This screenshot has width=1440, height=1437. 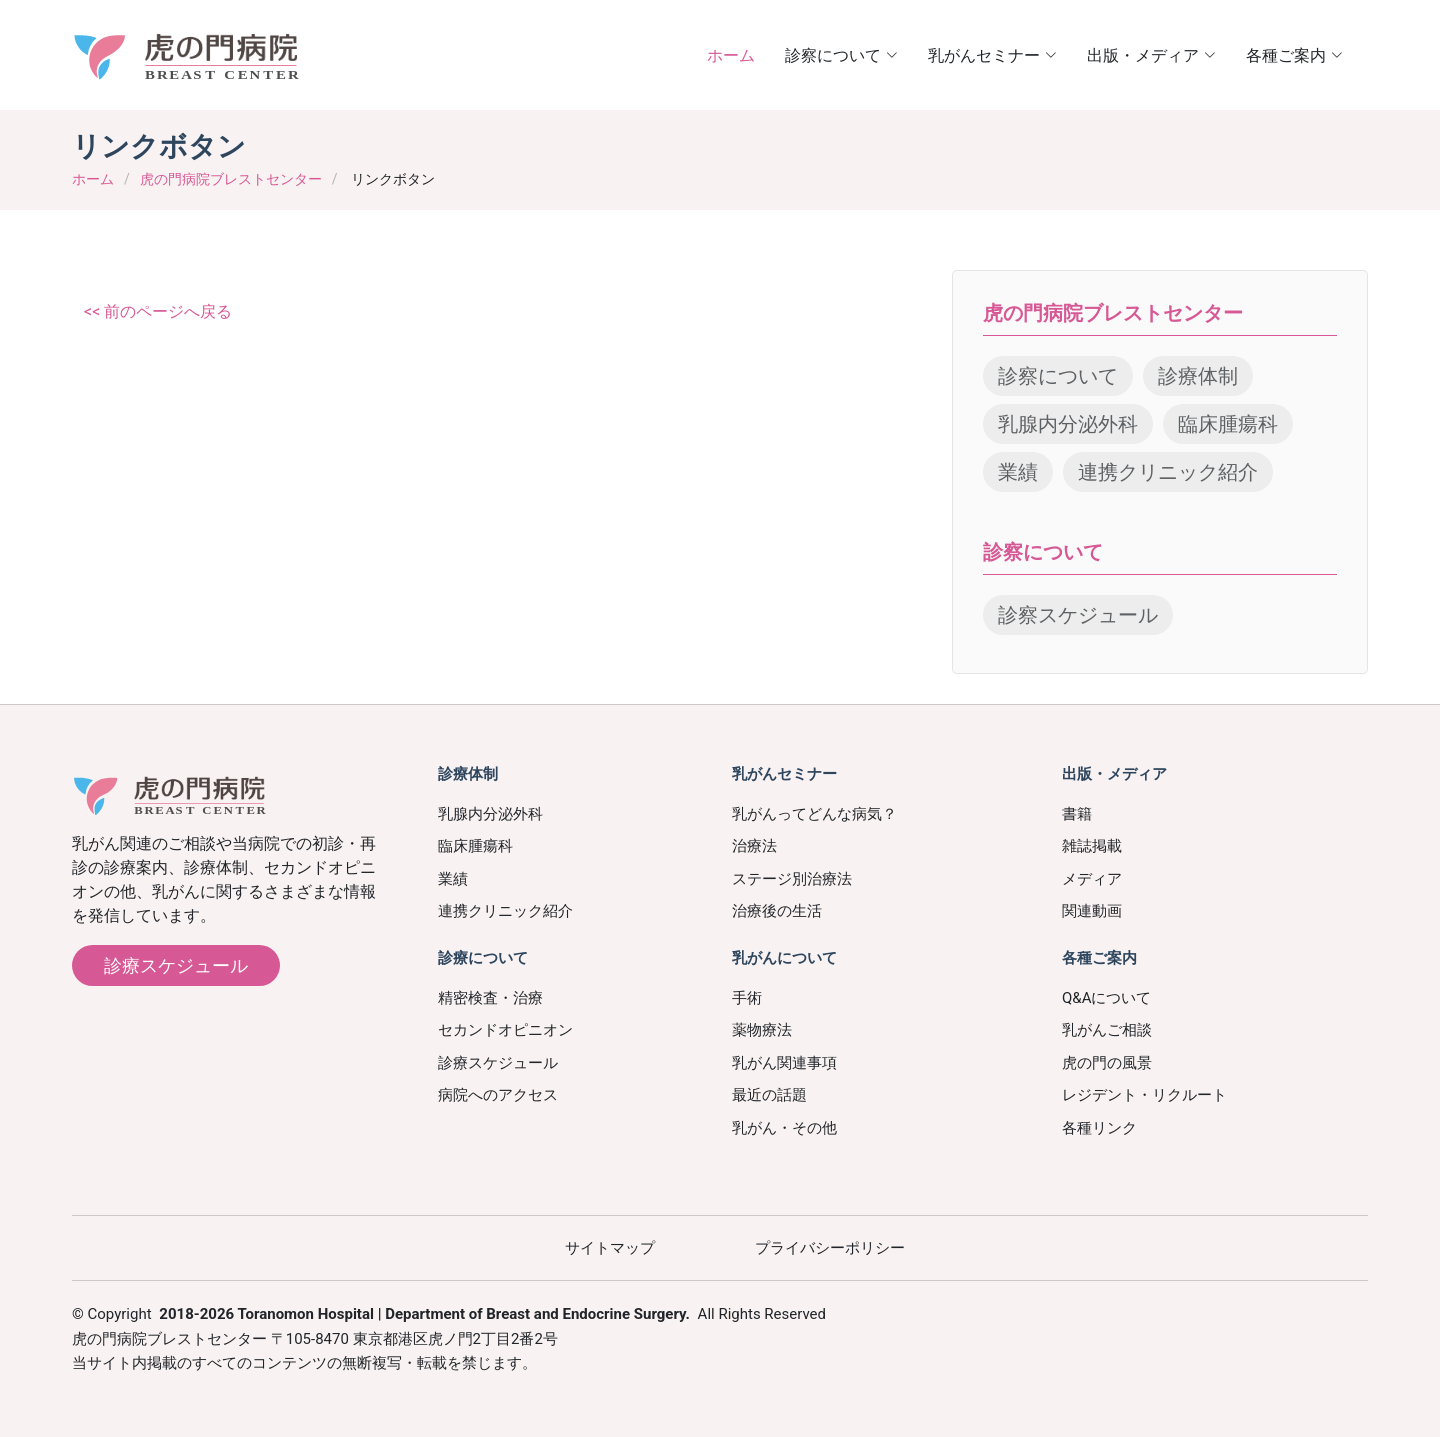 I want to click on 連携クリニック紹介, so click(x=1168, y=472).